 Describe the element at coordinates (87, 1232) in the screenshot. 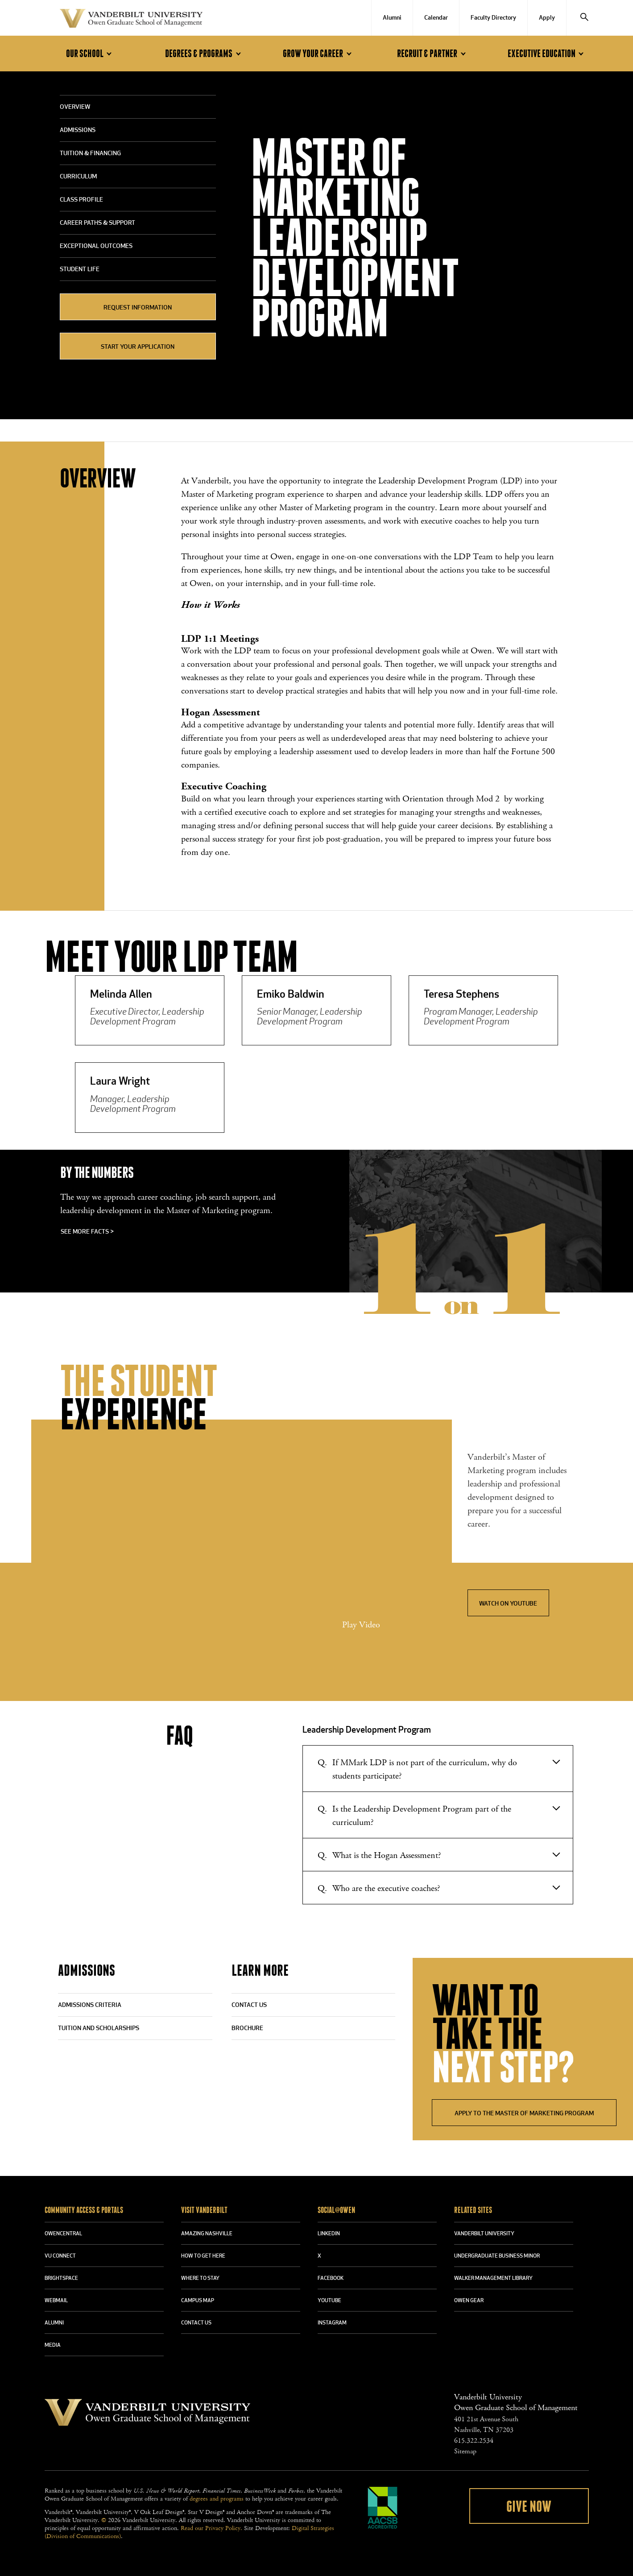

I see `See more facts` at that location.